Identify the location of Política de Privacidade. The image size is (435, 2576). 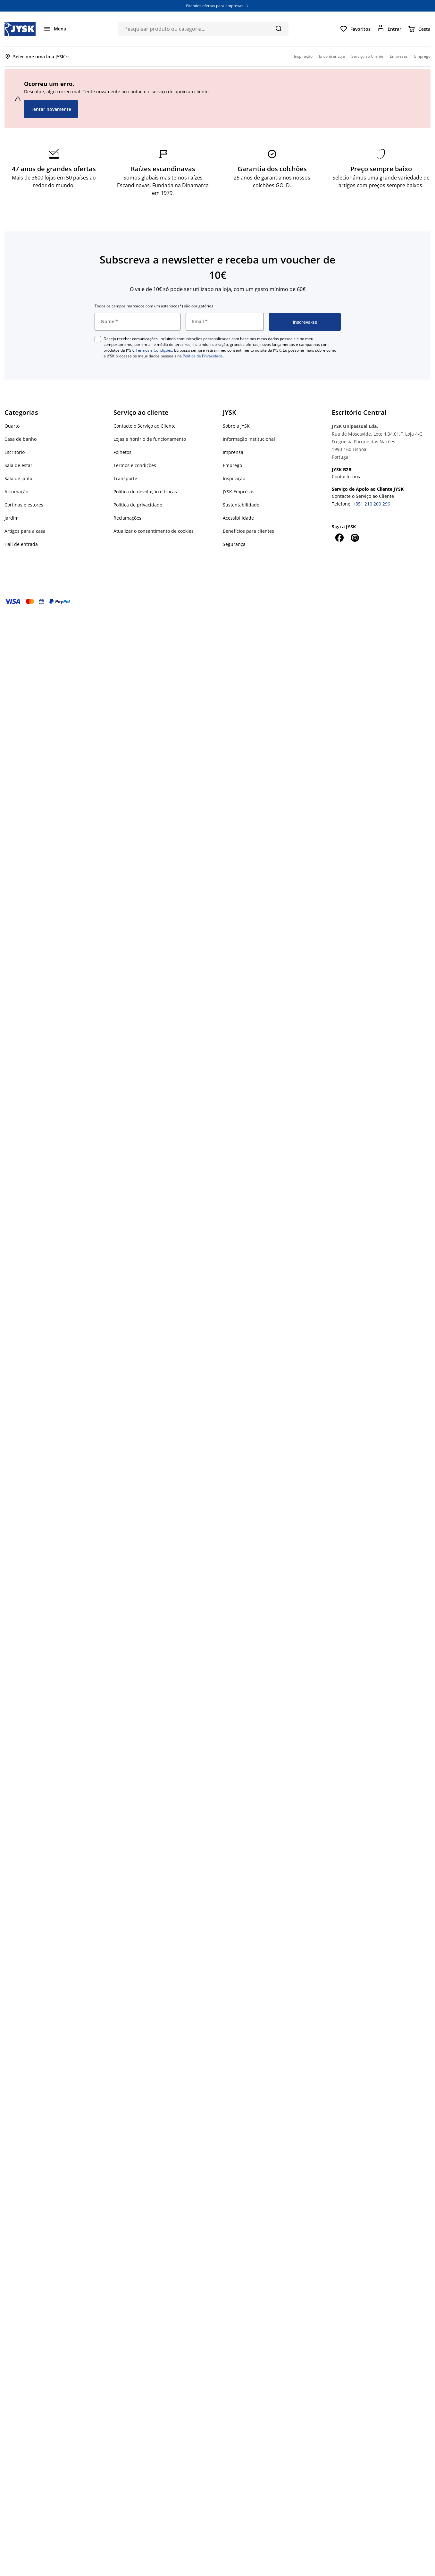
(203, 356).